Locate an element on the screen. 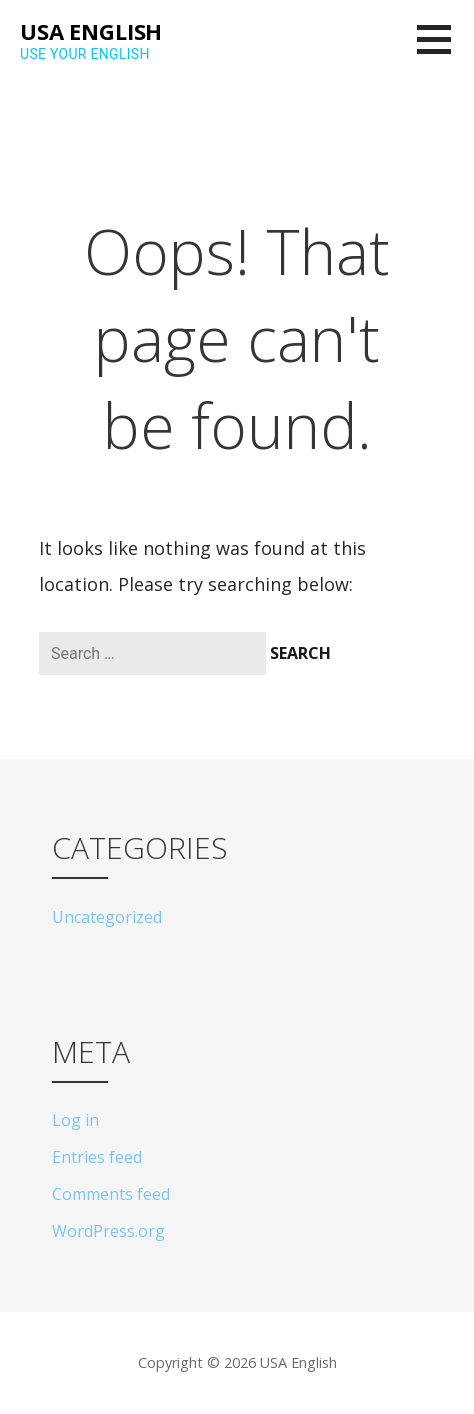 The height and width of the screenshot is (1414, 474). USA English is located at coordinates (91, 31).